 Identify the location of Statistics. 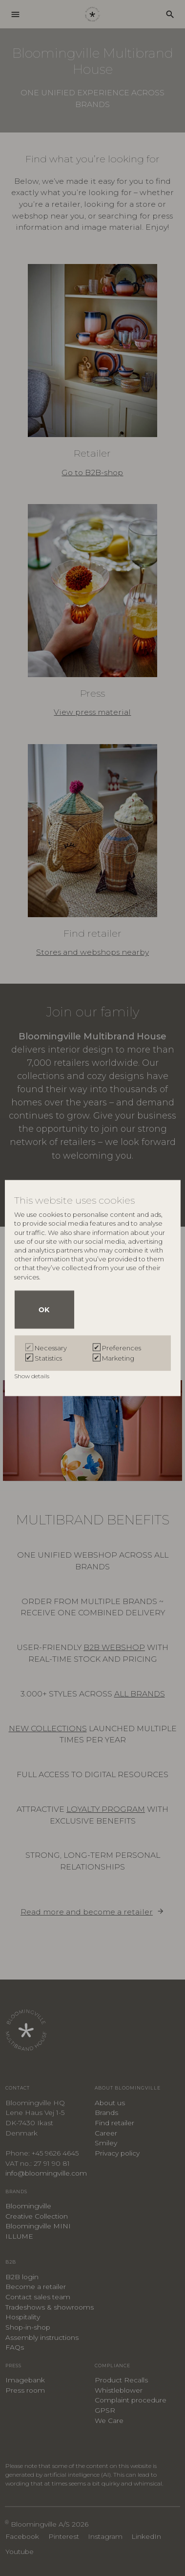
(48, 1358).